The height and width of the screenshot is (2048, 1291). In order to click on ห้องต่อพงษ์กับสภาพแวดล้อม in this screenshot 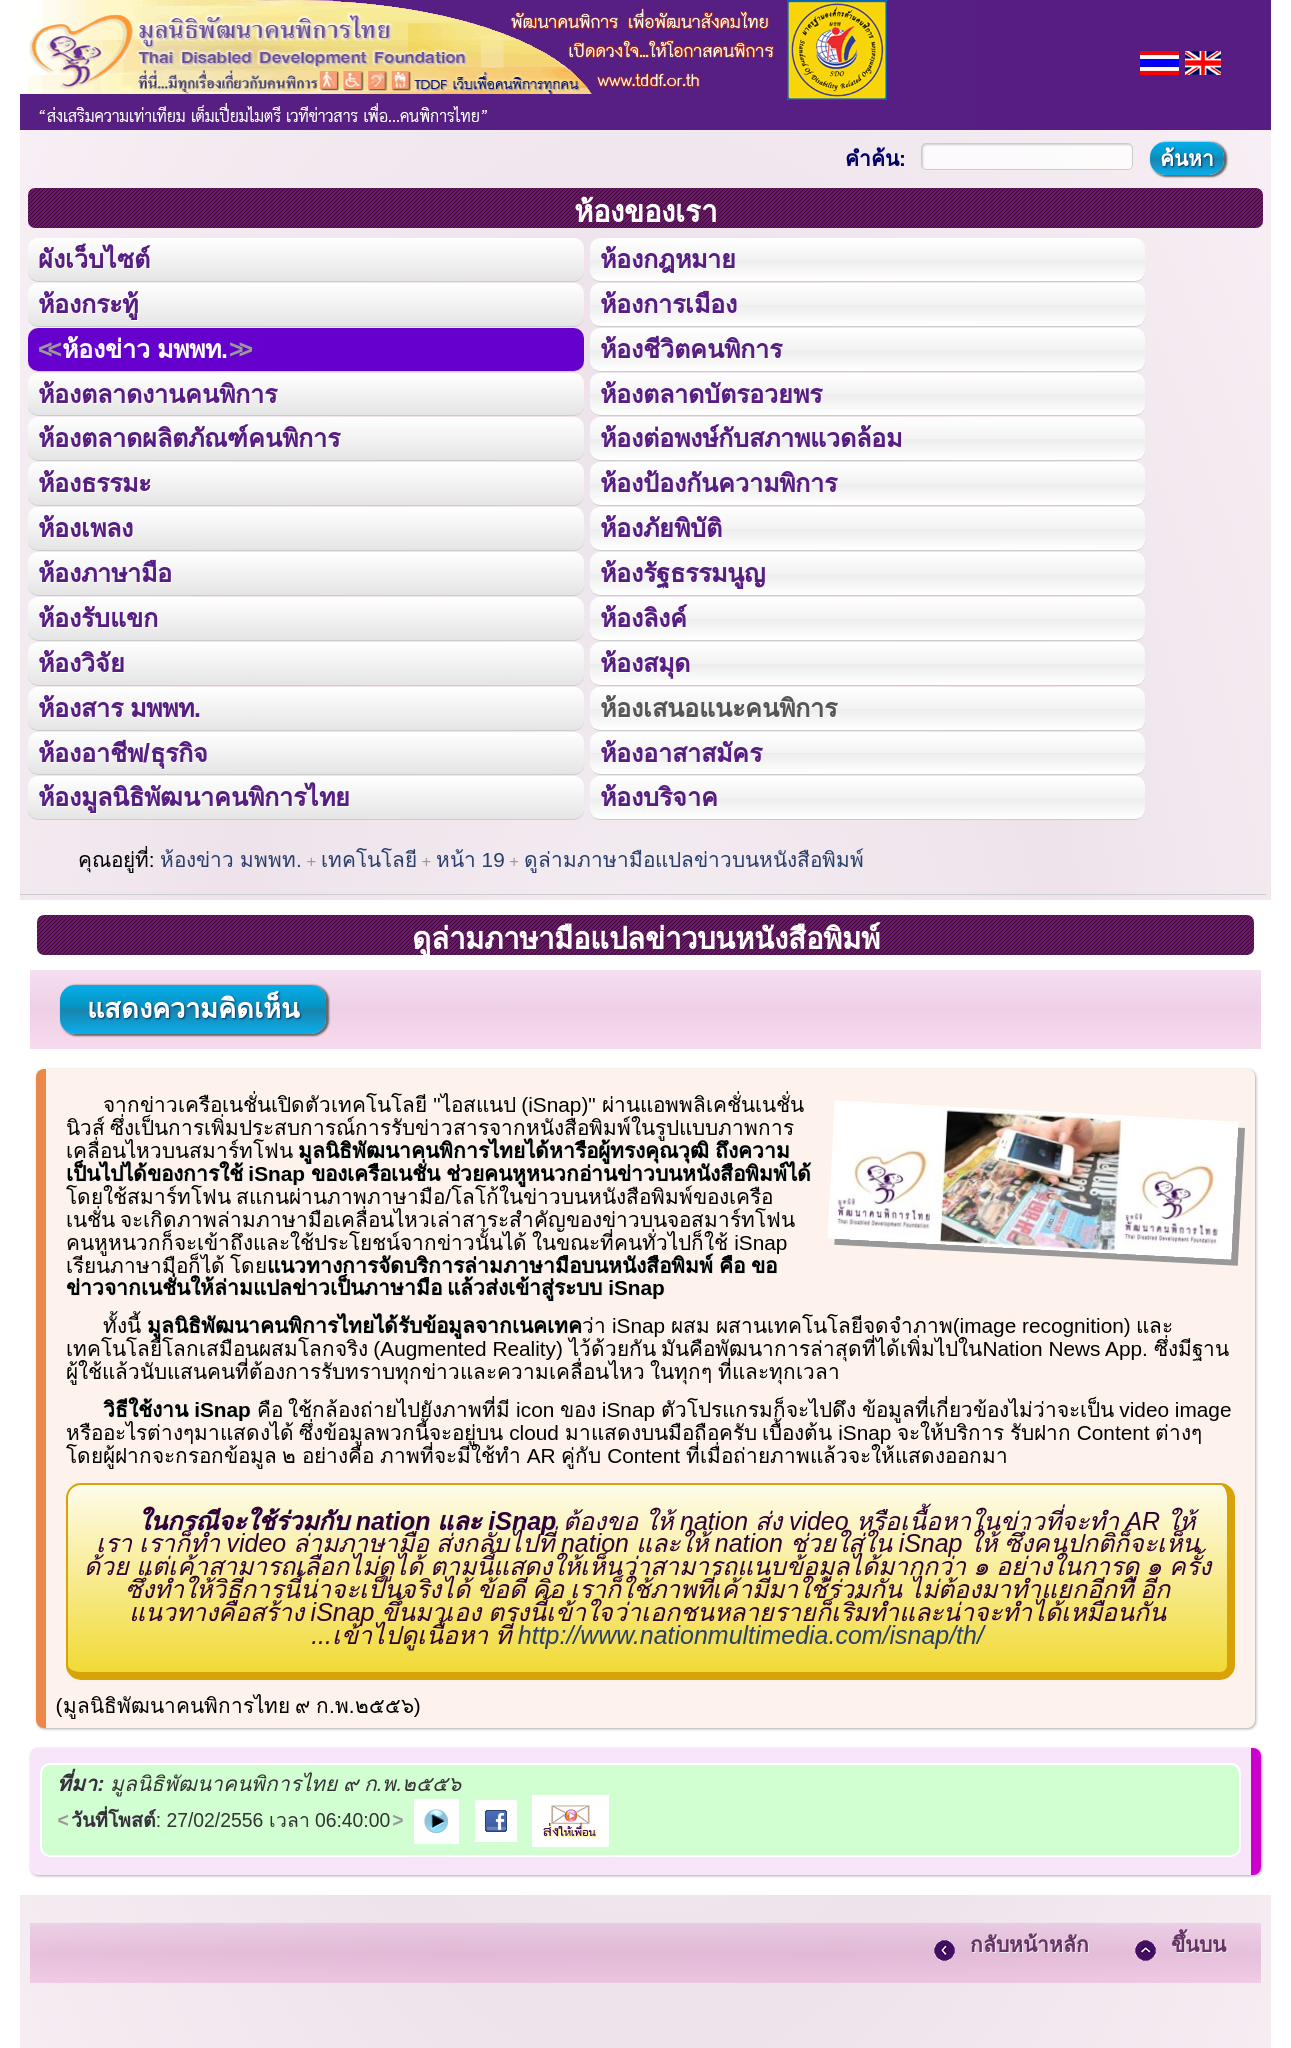, I will do `click(750, 437)`.